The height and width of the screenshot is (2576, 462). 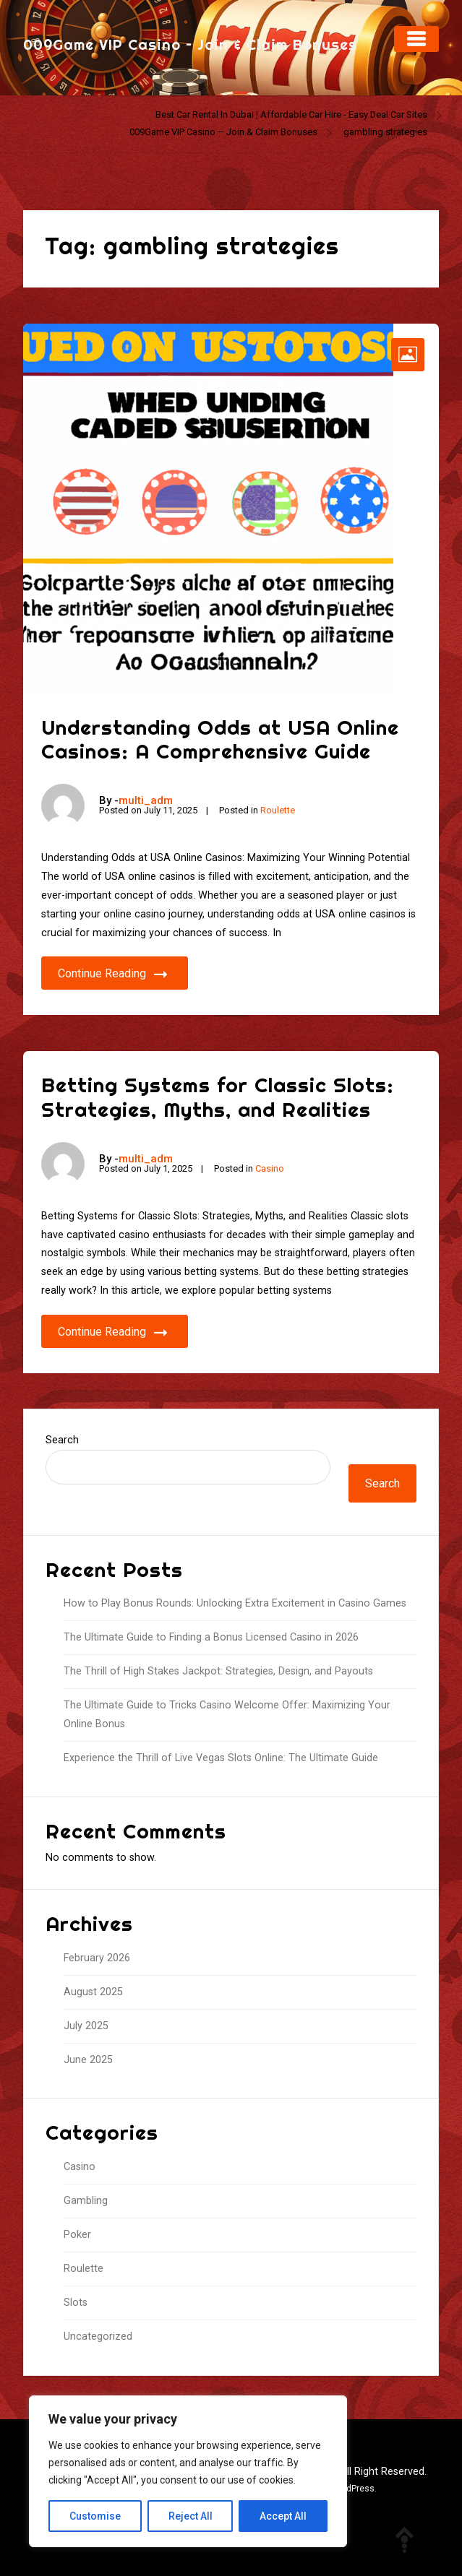 What do you see at coordinates (190, 2516) in the screenshot?
I see `Reject All` at bounding box center [190, 2516].